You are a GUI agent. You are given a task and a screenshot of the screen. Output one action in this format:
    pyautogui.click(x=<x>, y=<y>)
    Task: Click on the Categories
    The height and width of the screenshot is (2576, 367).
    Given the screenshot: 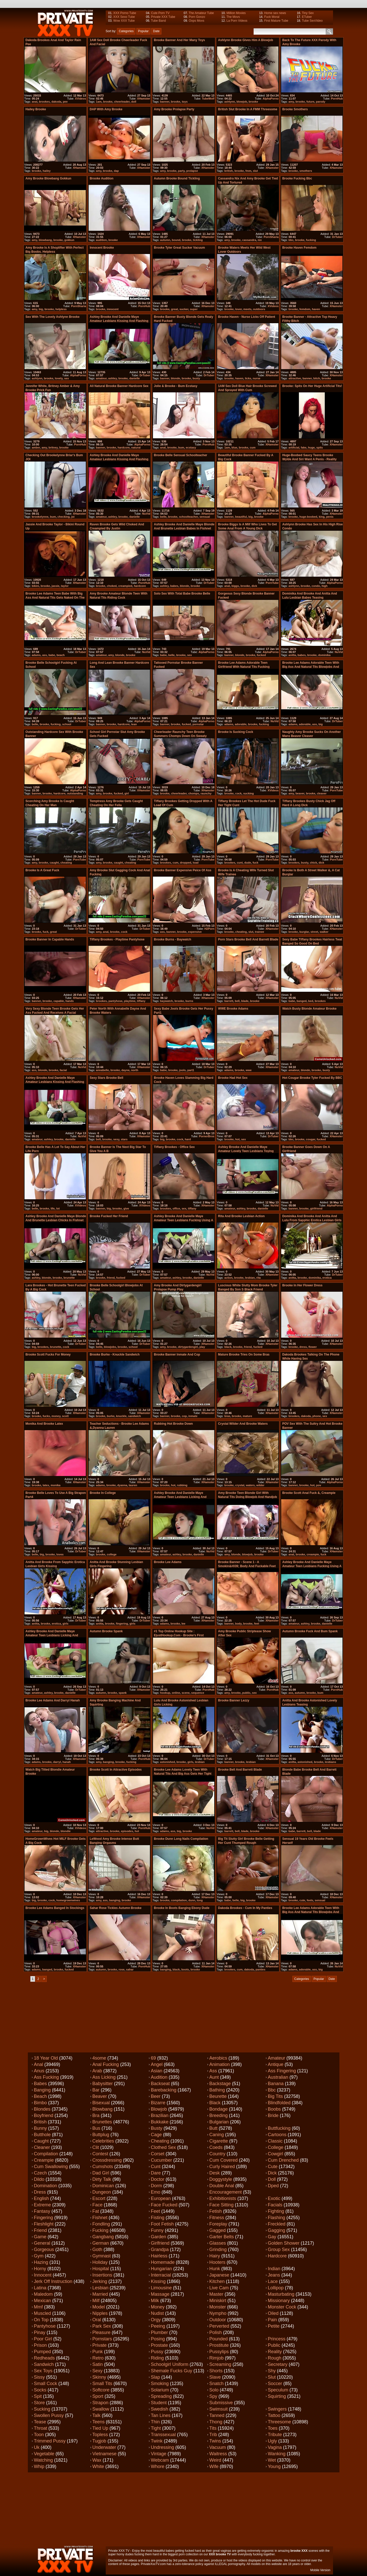 What is the action you would take?
    pyautogui.click(x=126, y=31)
    